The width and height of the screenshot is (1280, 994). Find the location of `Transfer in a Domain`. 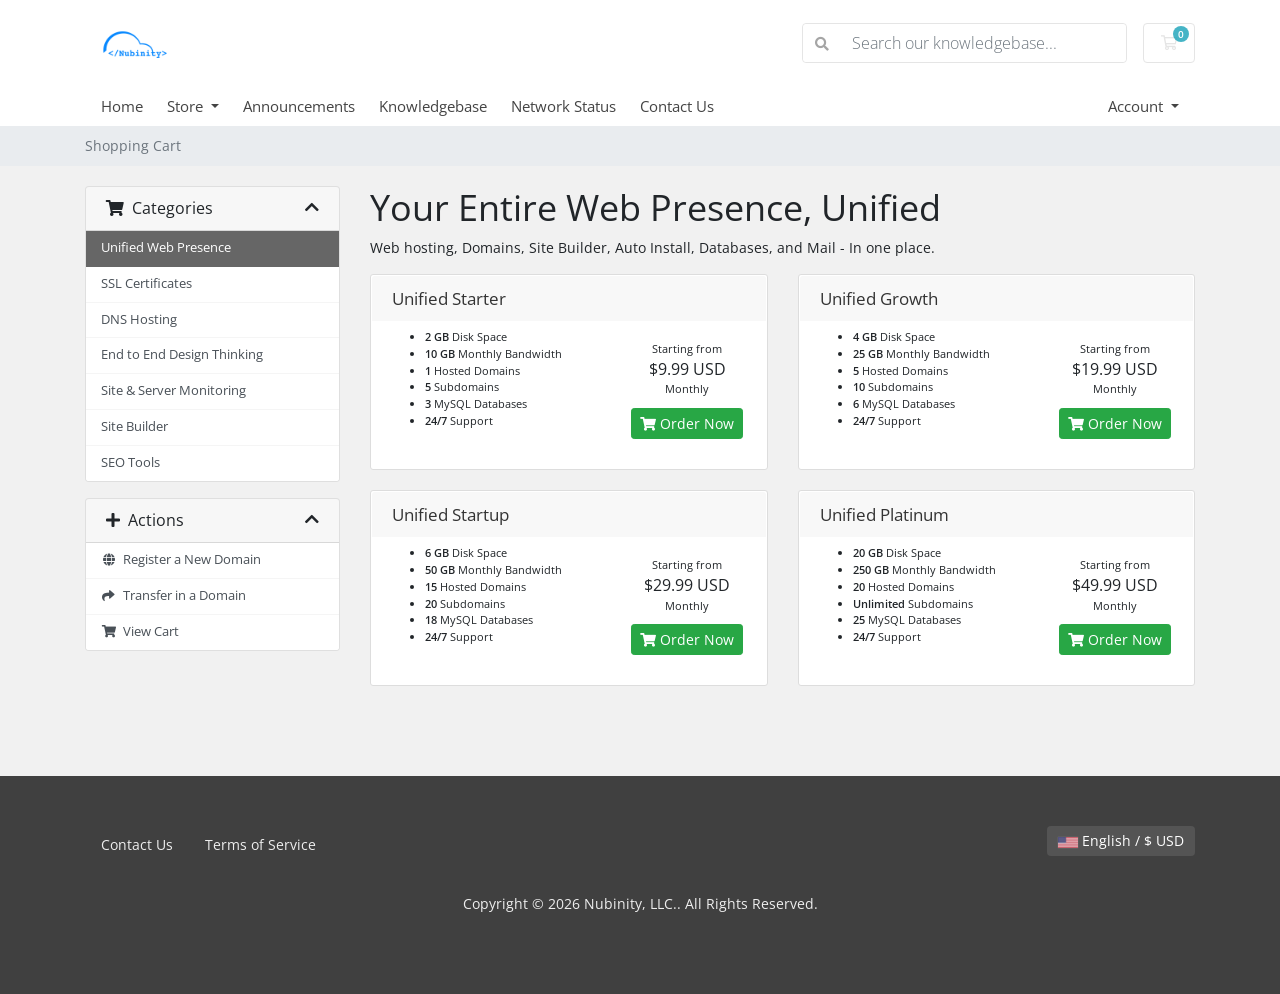

Transfer in a Domain is located at coordinates (173, 595).